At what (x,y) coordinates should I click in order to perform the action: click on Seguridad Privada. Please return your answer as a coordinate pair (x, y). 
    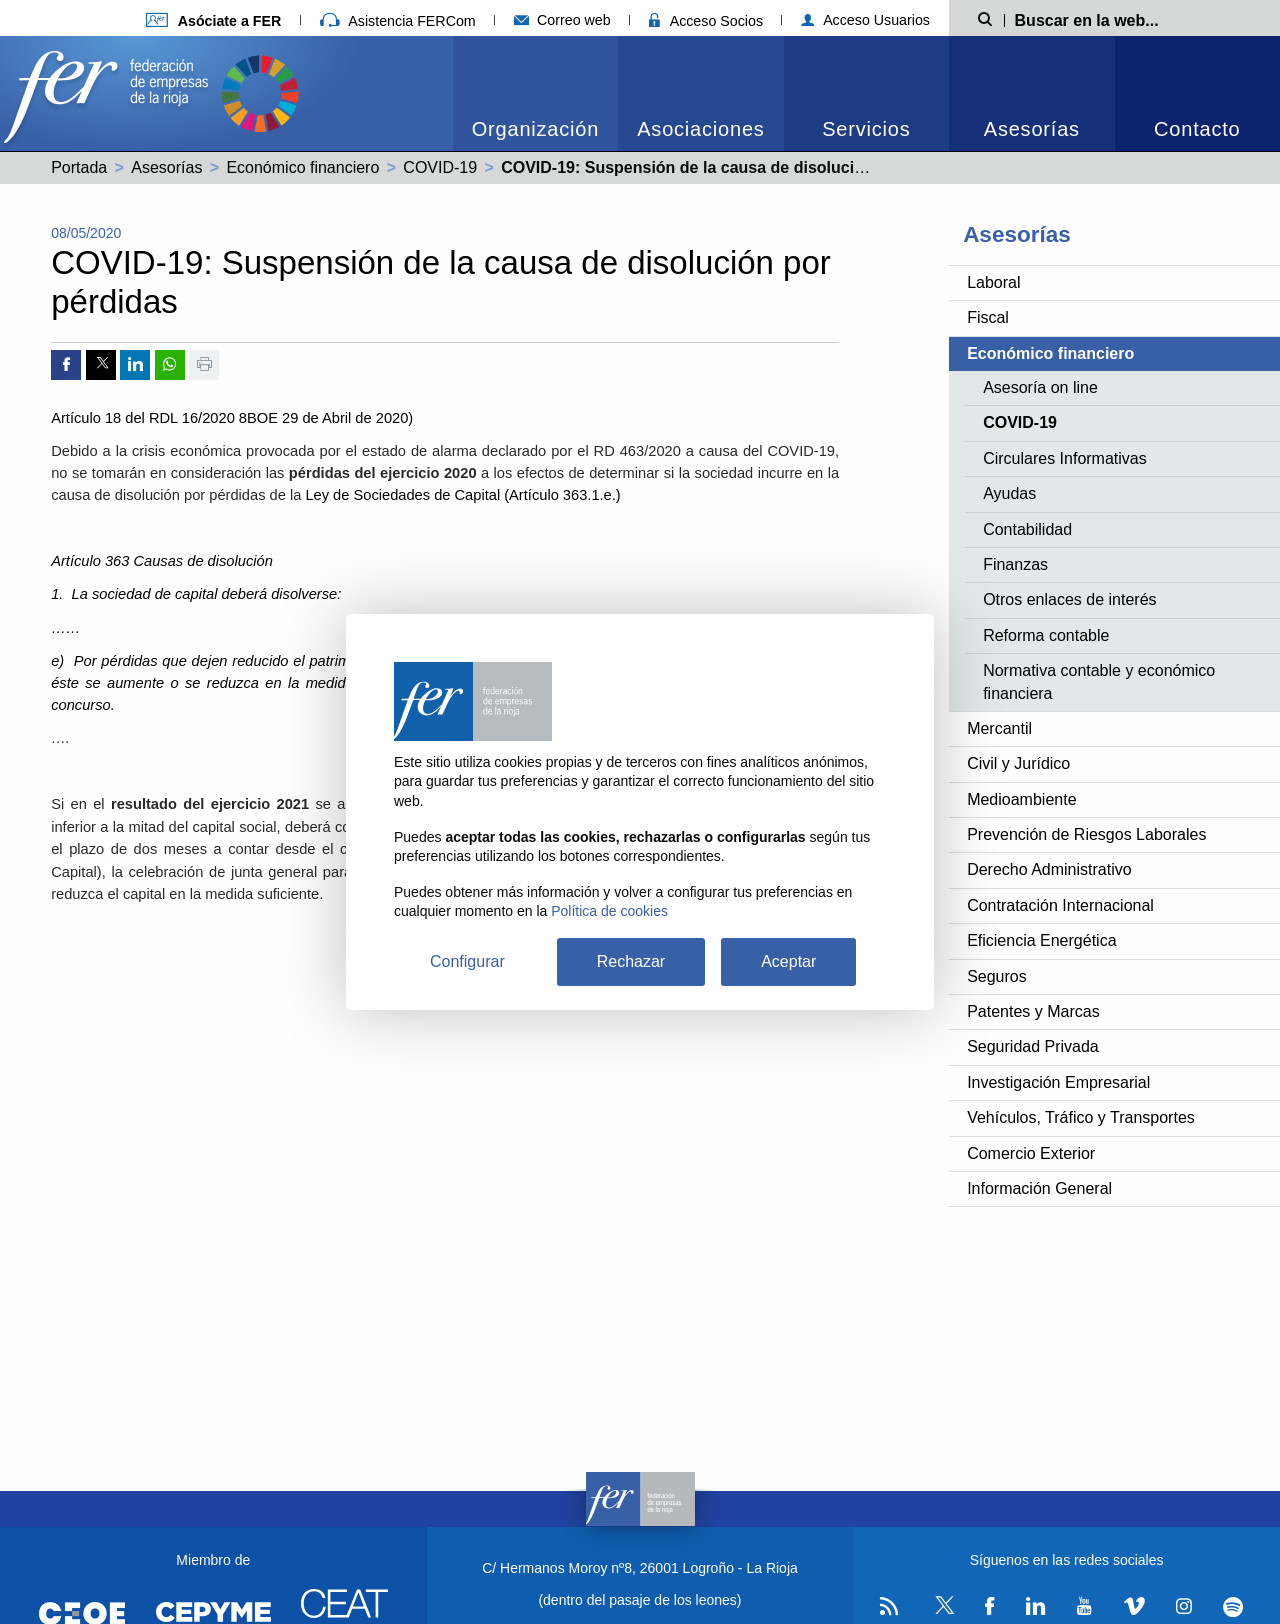
    Looking at the image, I should click on (1033, 1046).